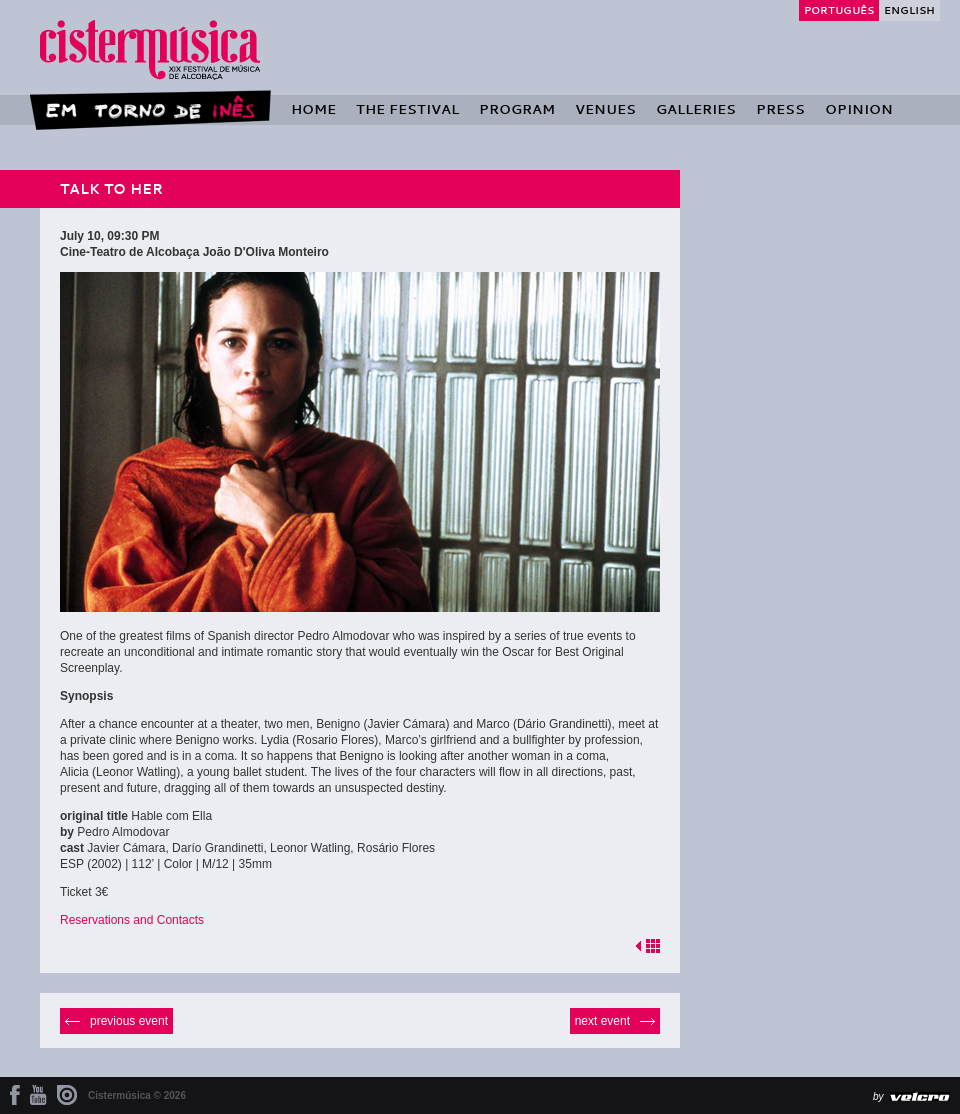 This screenshot has width=960, height=1114. Describe the element at coordinates (605, 109) in the screenshot. I see `Venues` at that location.